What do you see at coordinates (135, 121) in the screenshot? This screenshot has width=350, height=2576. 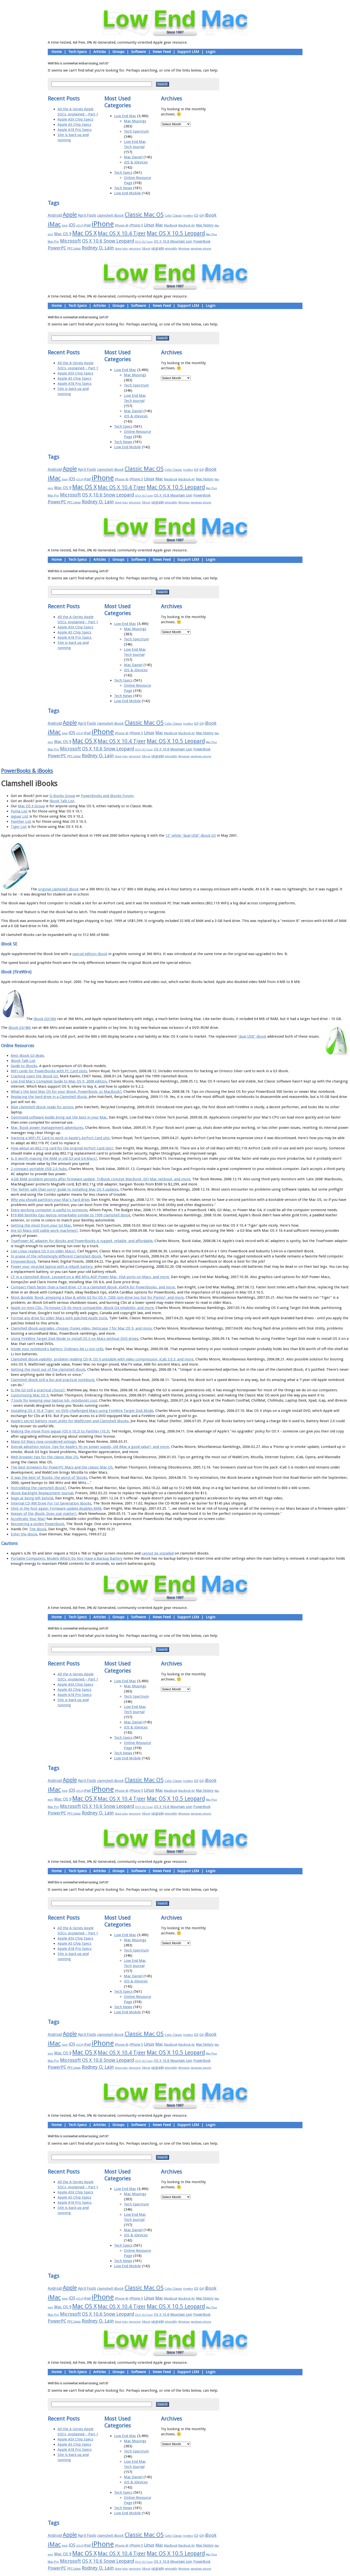 I see `Mac Musings` at bounding box center [135, 121].